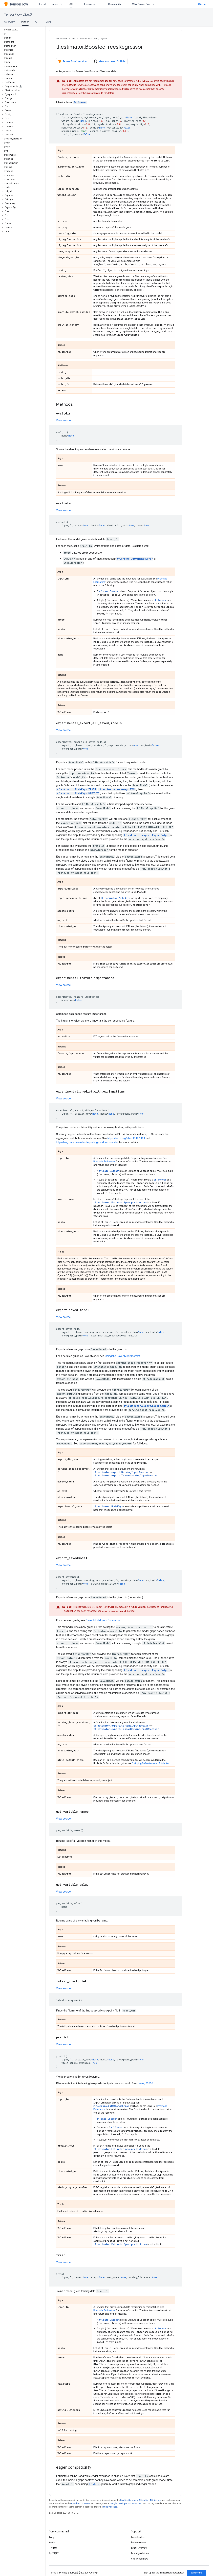  Describe the element at coordinates (54, 2553) in the screenshot. I see `哔哩哔哩` at that location.